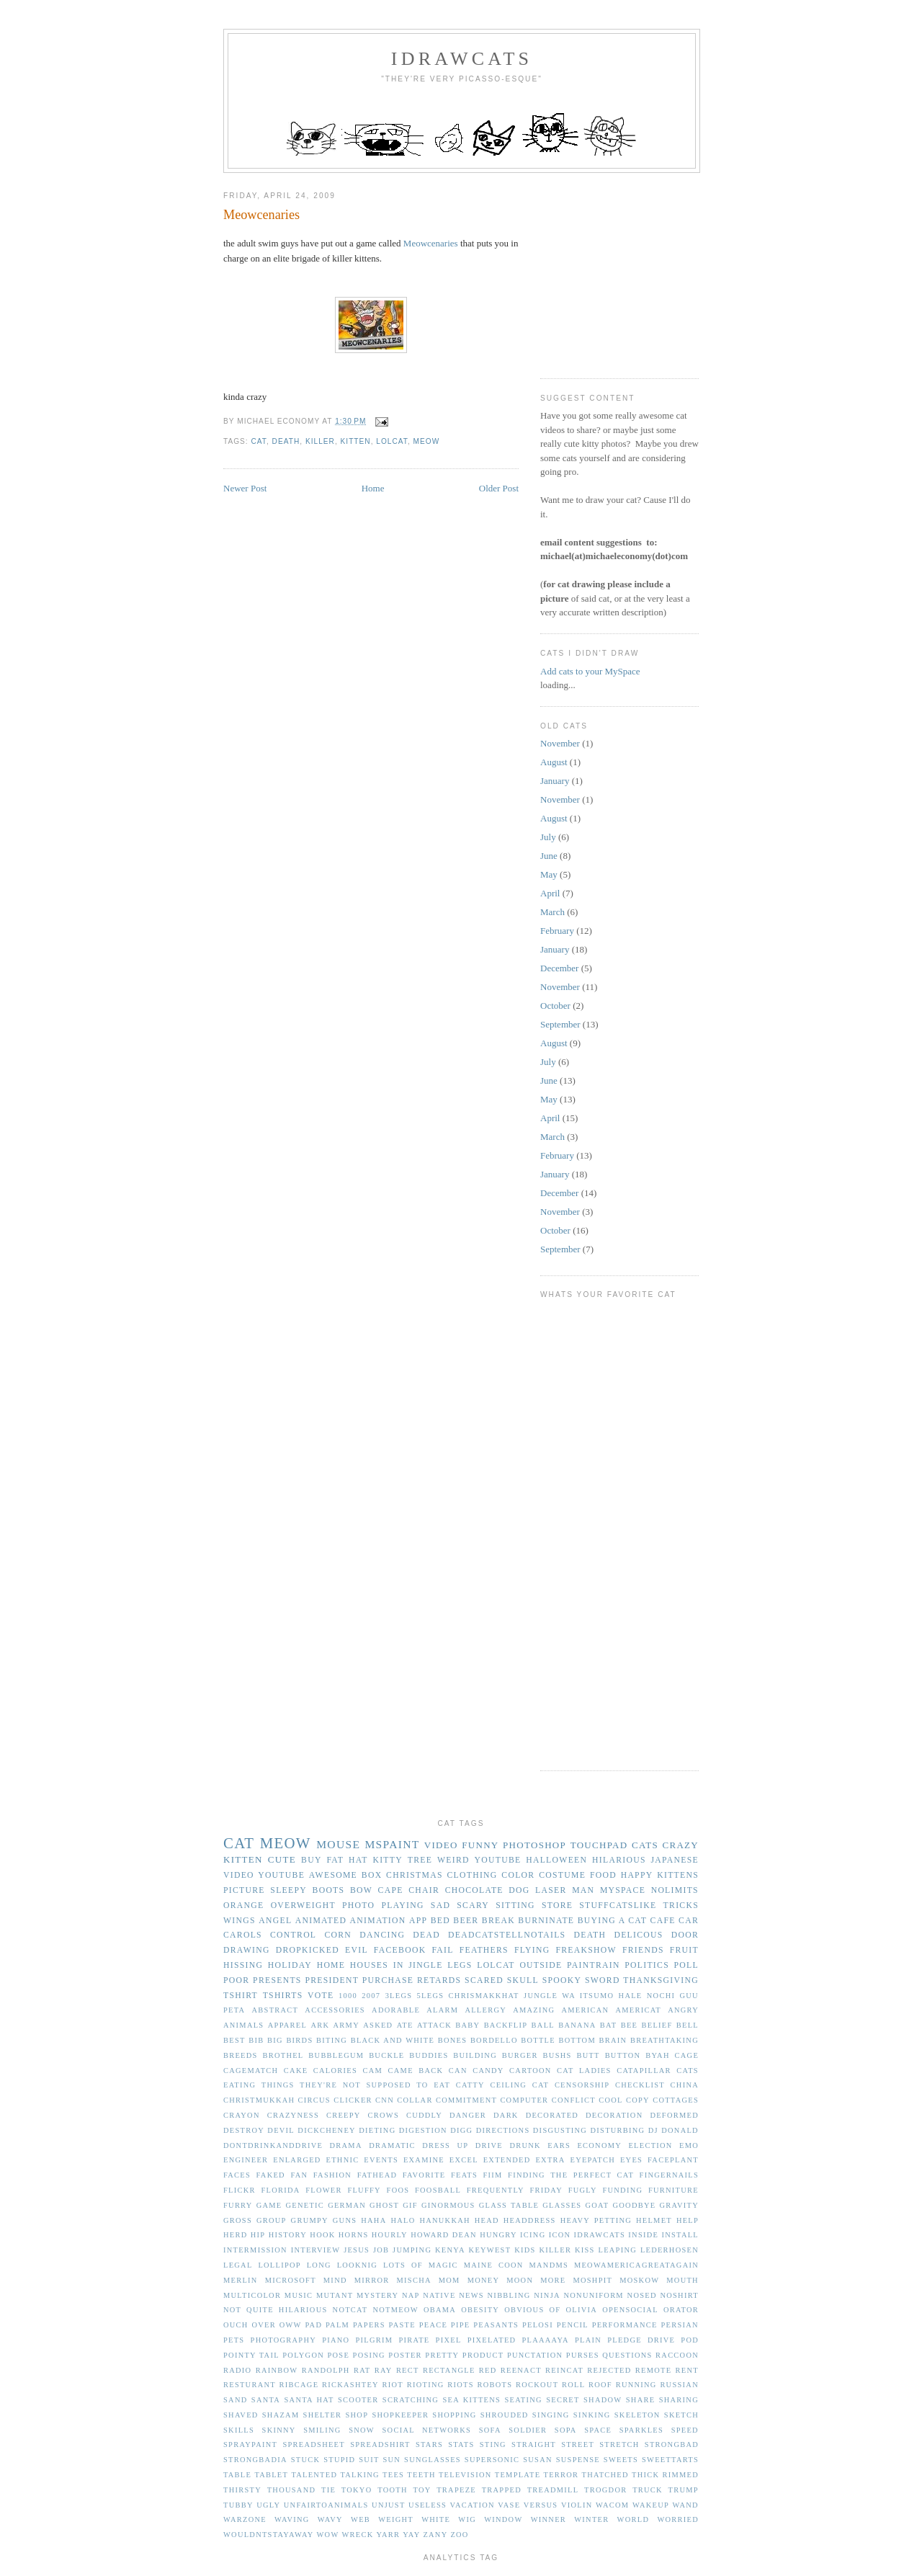 The height and width of the screenshot is (2576, 922). Describe the element at coordinates (322, 2415) in the screenshot. I see `shelter` at that location.